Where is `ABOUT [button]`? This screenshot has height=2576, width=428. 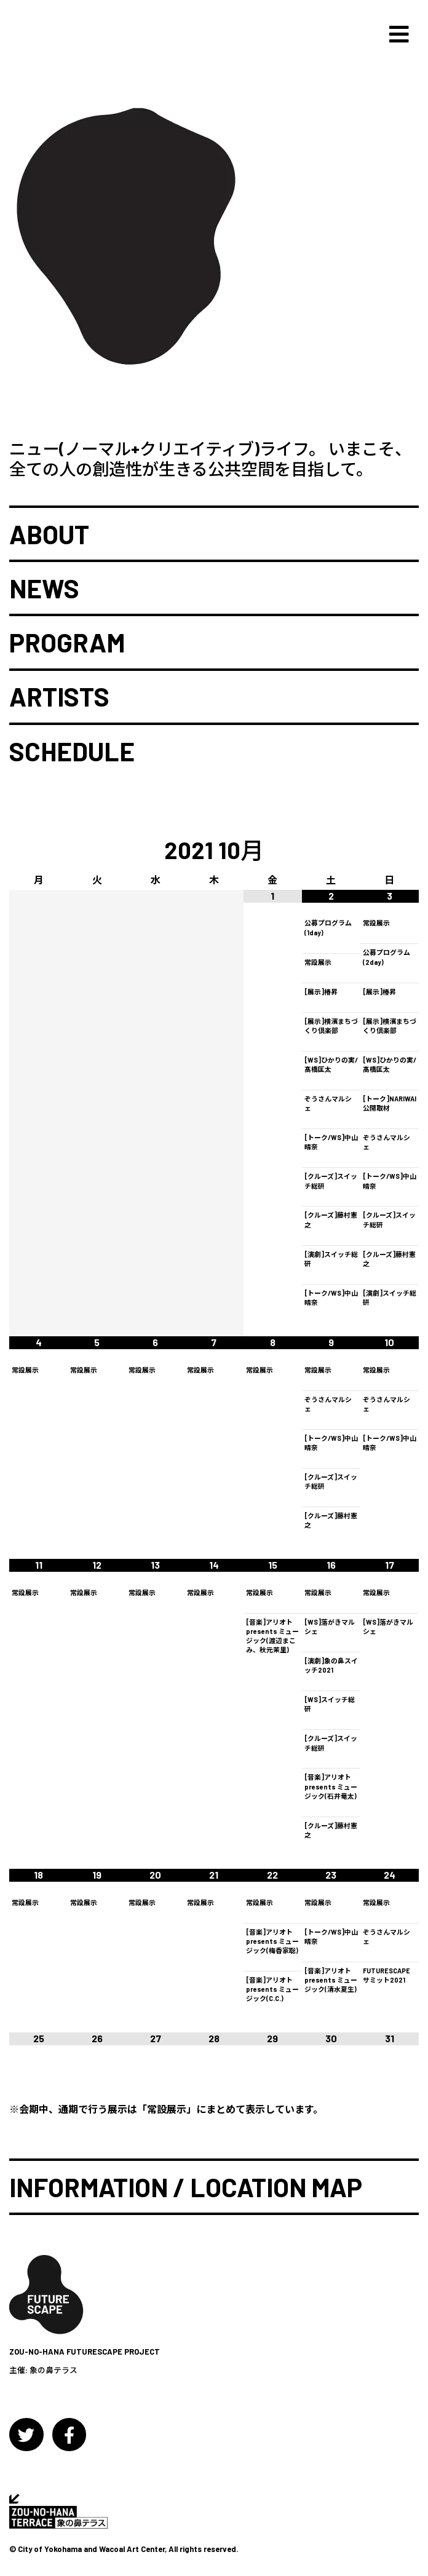
ABOUT [button] is located at coordinates (49, 534).